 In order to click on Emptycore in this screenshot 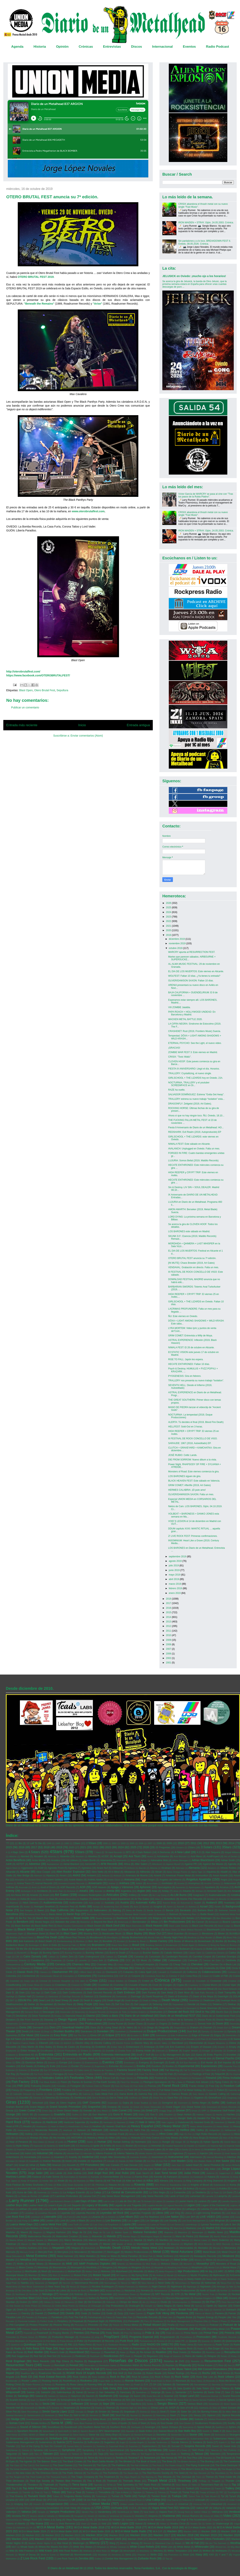, I will do `click(11, 2050)`.